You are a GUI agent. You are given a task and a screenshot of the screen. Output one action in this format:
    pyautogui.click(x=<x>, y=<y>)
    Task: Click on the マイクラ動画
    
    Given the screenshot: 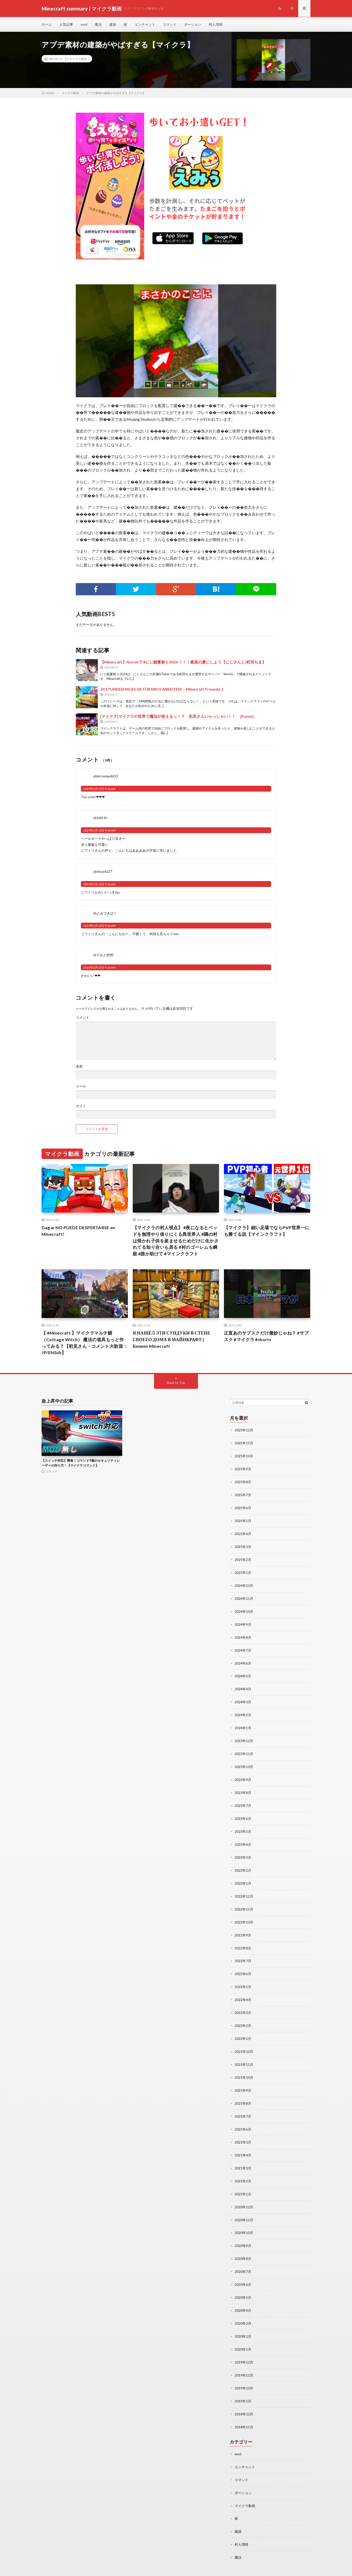 What is the action you would take?
    pyautogui.click(x=78, y=58)
    